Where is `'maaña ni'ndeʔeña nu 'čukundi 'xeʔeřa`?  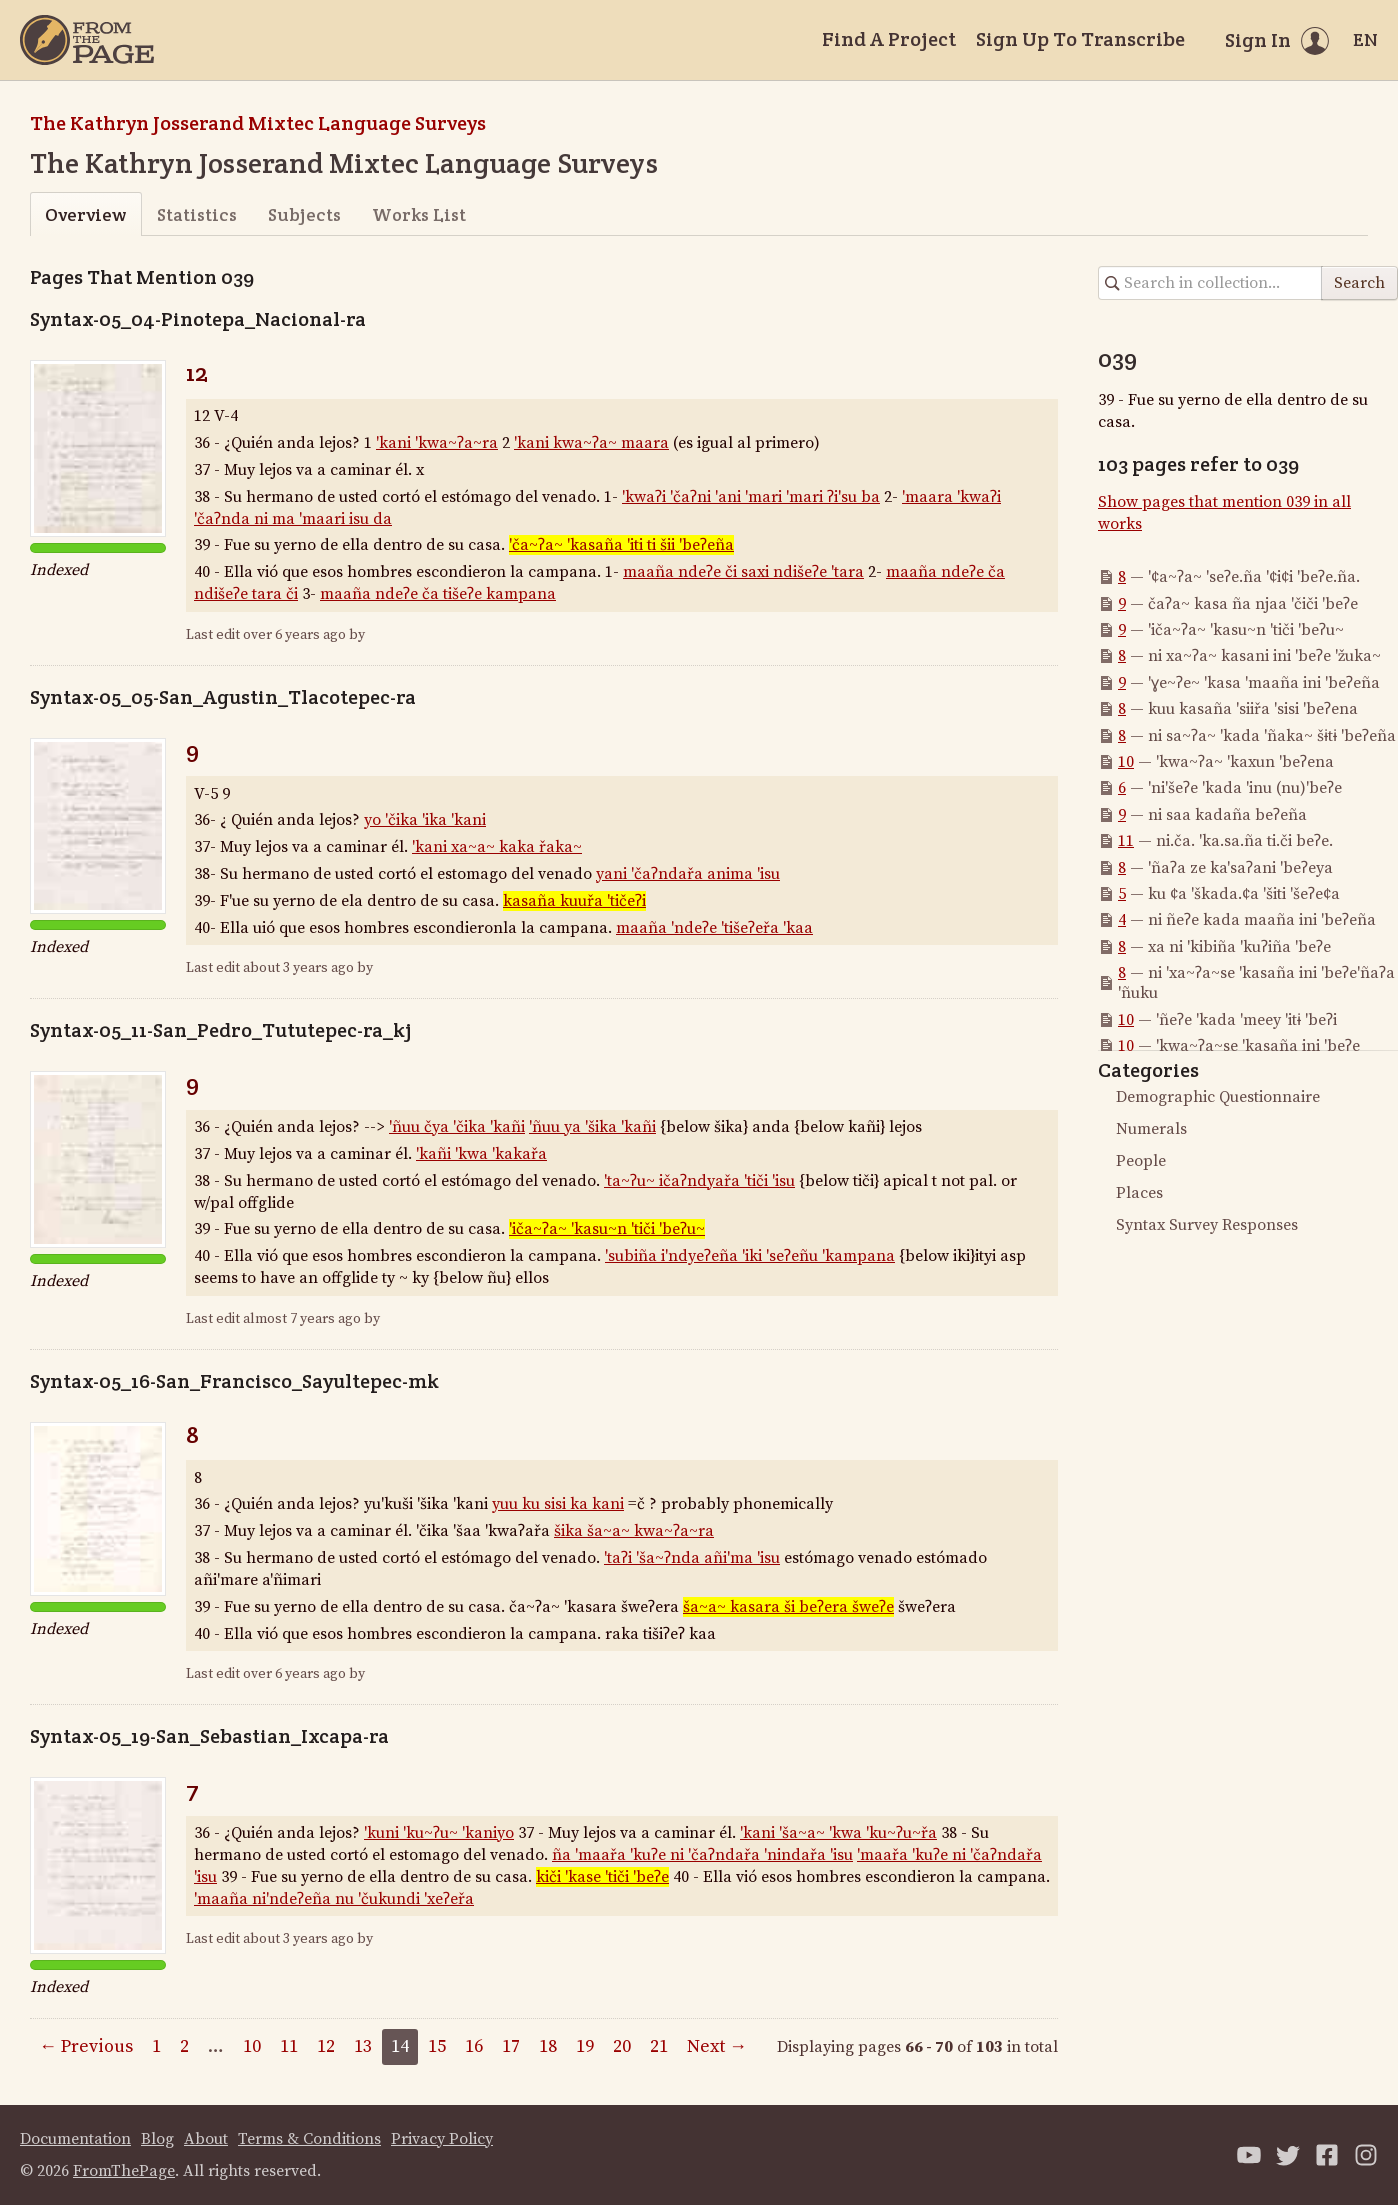
'maaña ni'ndeʔeña nu 'čukundi 'xeʔeřa is located at coordinates (334, 1899).